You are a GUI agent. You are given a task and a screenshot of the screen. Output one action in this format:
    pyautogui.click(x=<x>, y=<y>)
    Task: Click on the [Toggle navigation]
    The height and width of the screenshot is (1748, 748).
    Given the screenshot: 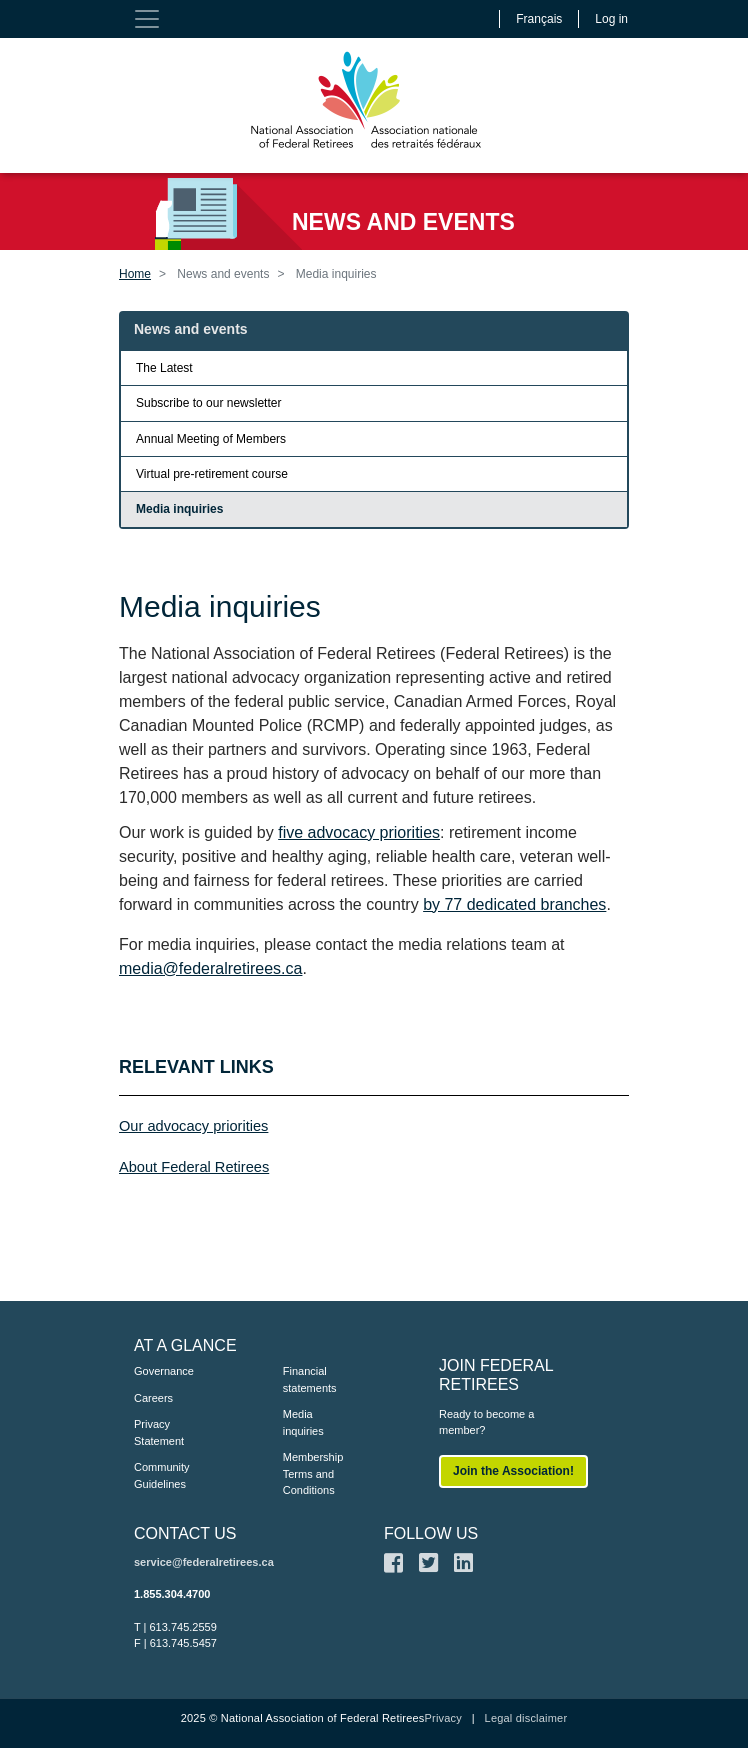 What is the action you would take?
    pyautogui.click(x=147, y=19)
    